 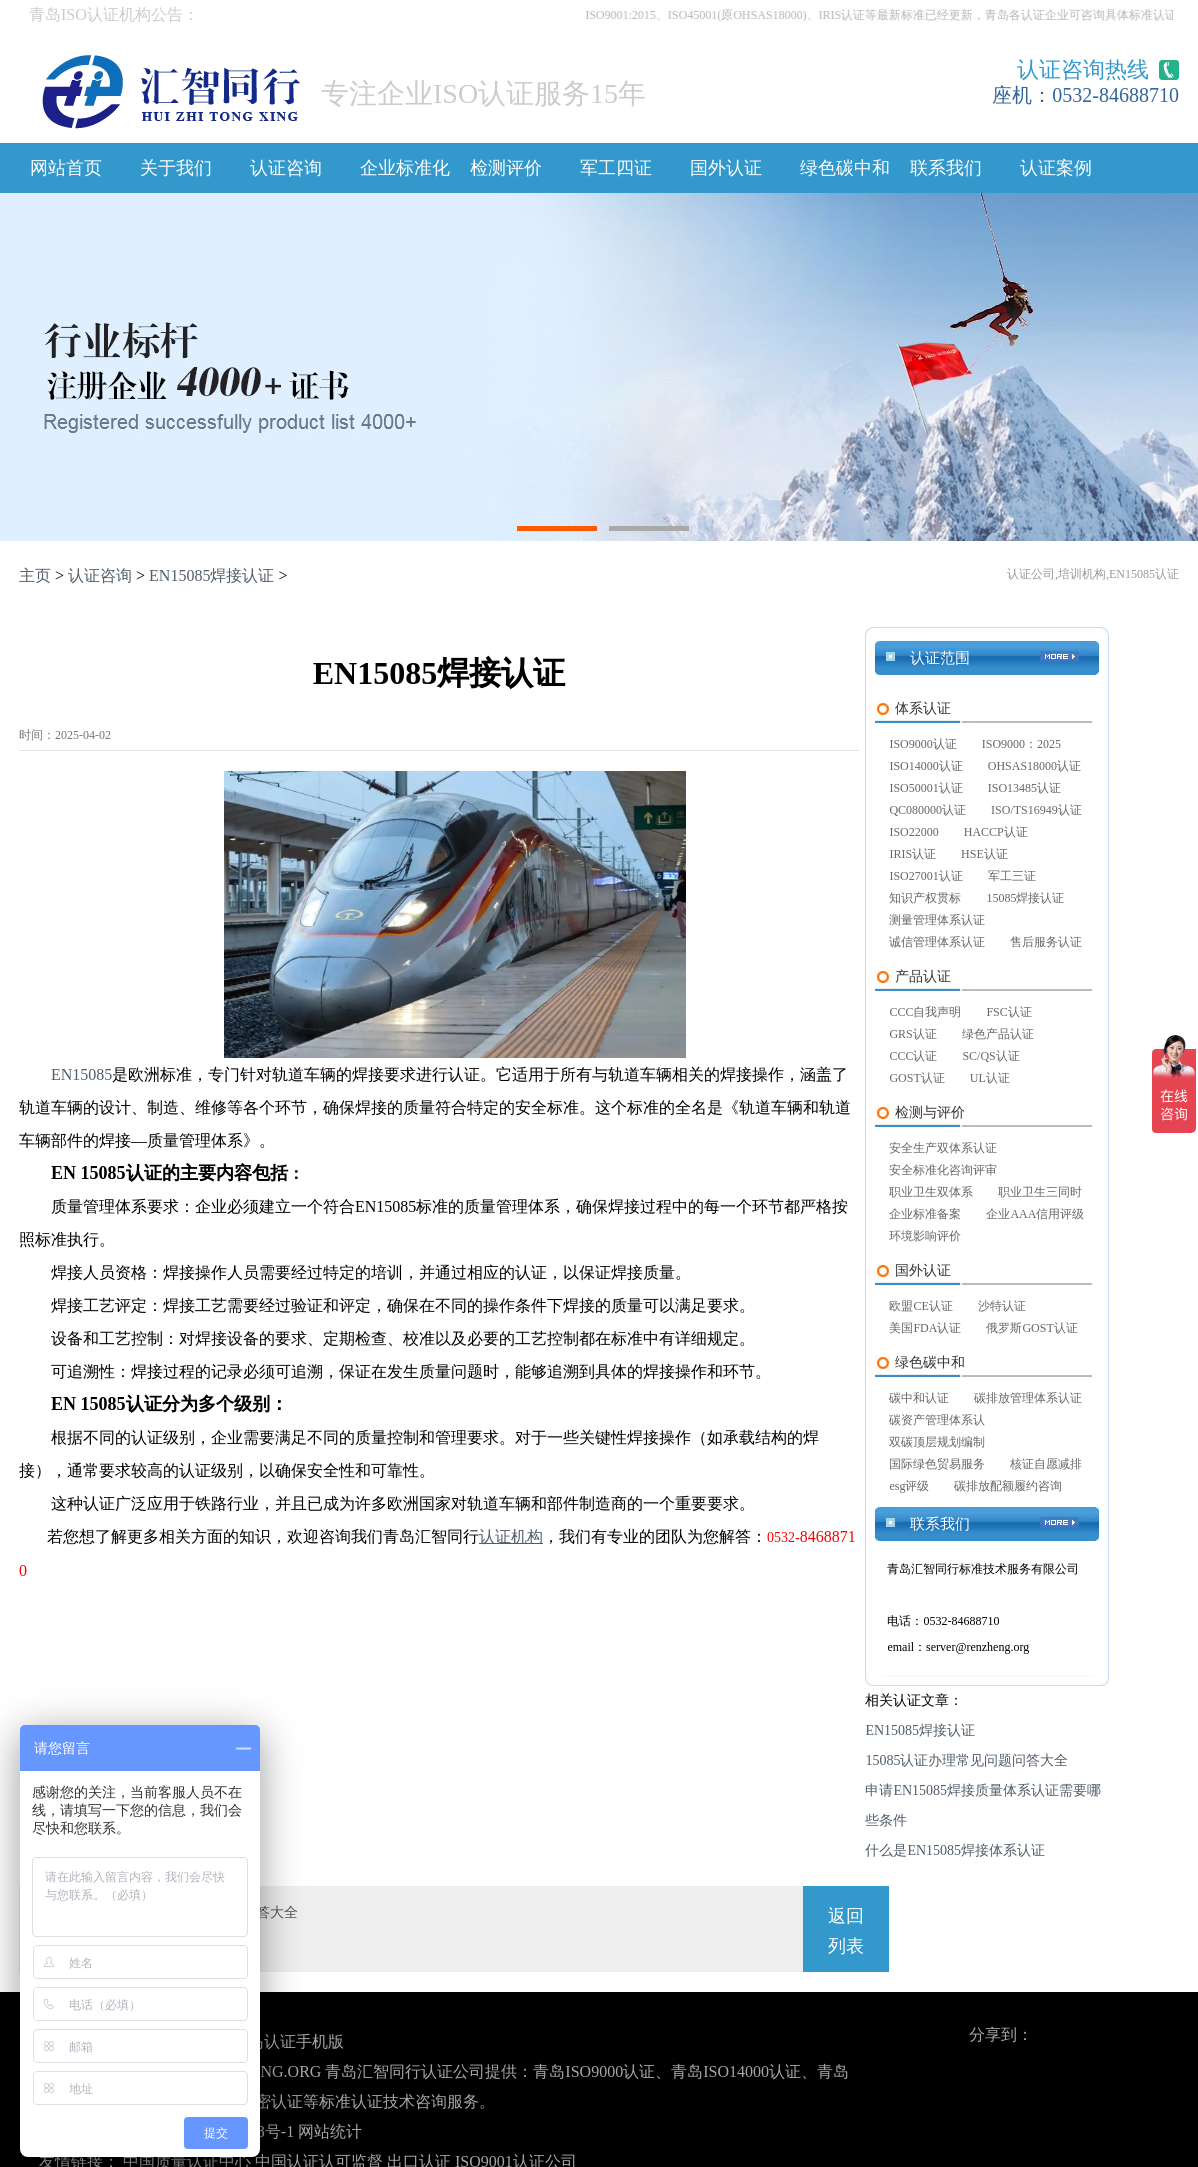 I want to click on 15085焊接认证, so click(x=1025, y=898).